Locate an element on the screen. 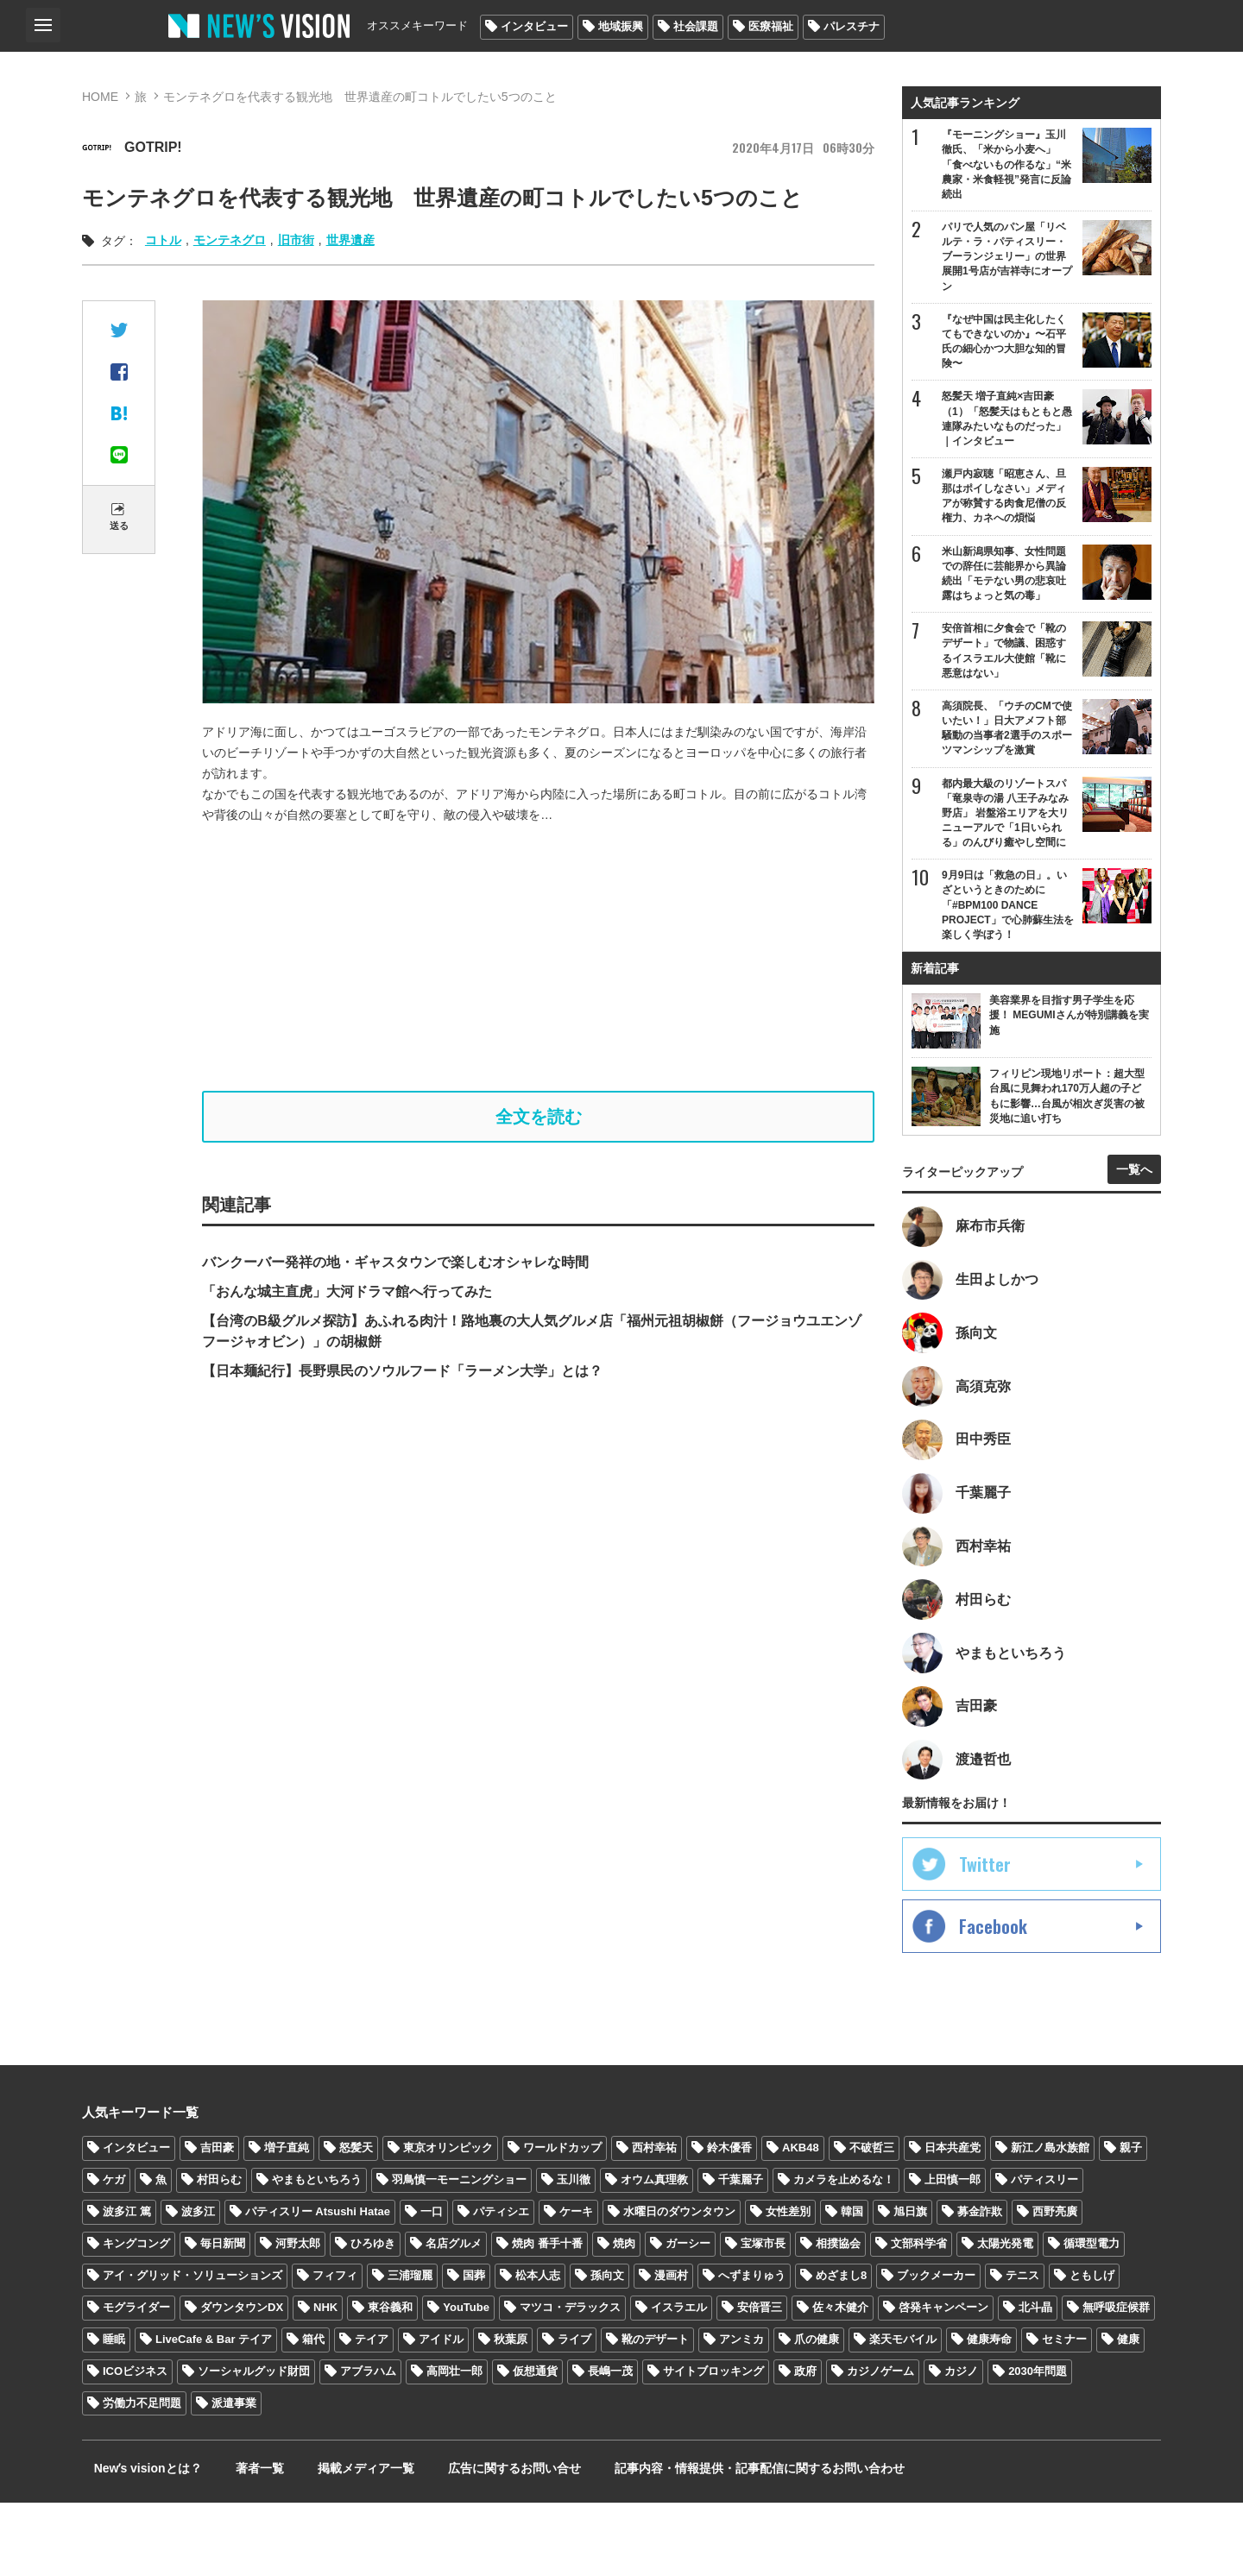 This screenshot has width=1243, height=2576. 玉川徹 is located at coordinates (573, 2252).